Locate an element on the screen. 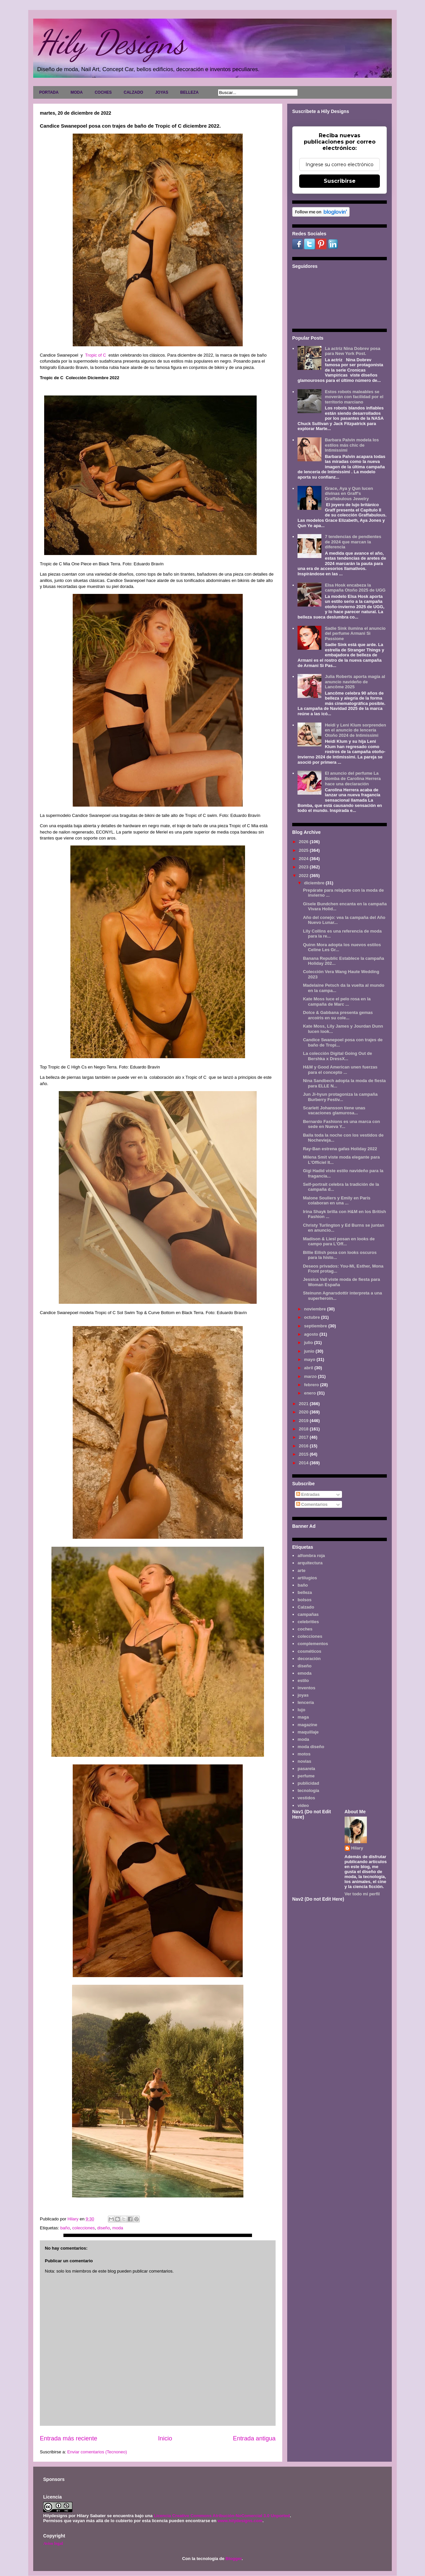  pasarela is located at coordinates (306, 1768).